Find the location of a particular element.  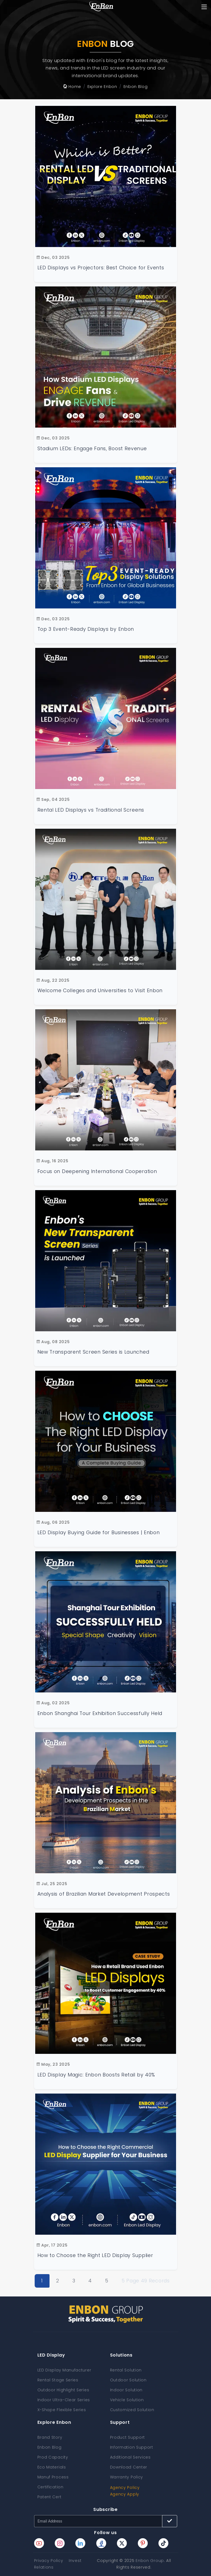

Rental LED Displays vs Traditional Screens is located at coordinates (90, 810).